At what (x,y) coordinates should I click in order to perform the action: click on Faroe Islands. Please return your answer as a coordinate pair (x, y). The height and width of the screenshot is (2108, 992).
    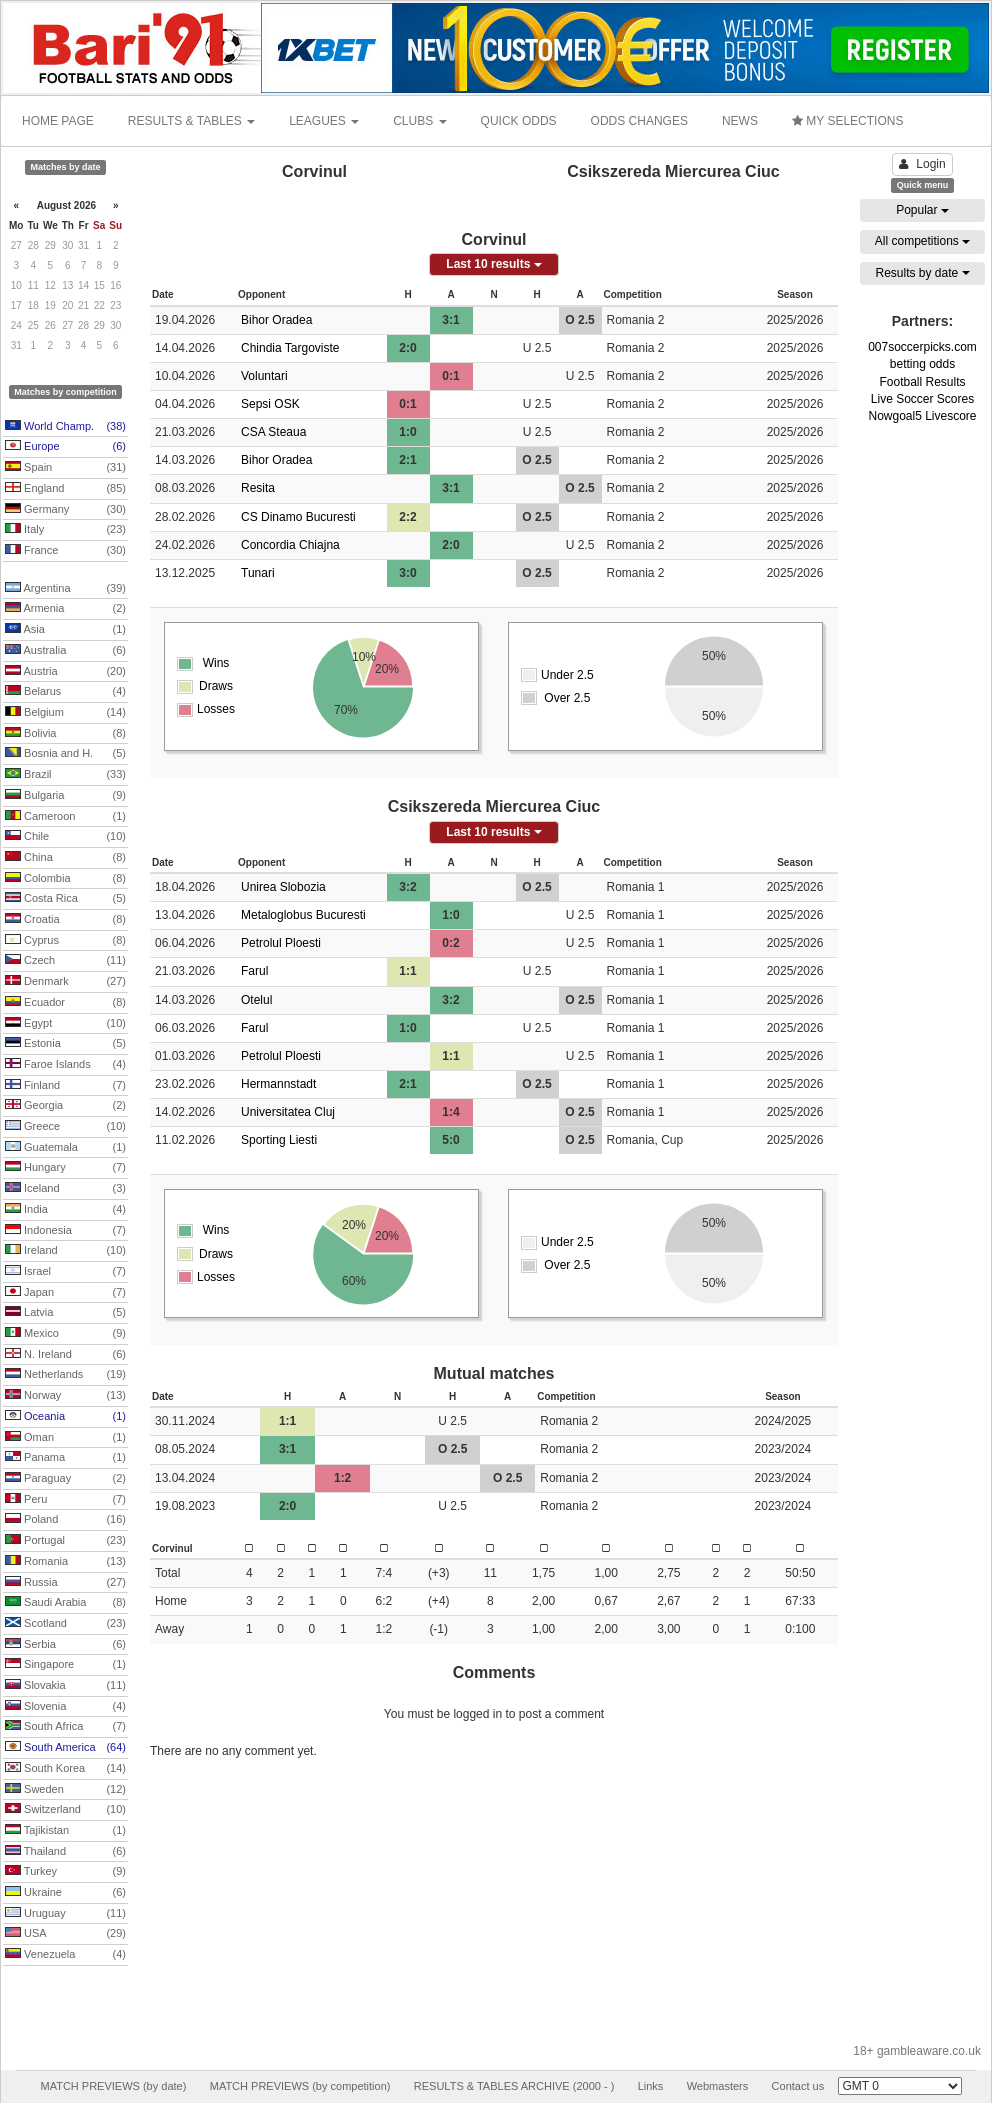
    Looking at the image, I should click on (65, 1065).